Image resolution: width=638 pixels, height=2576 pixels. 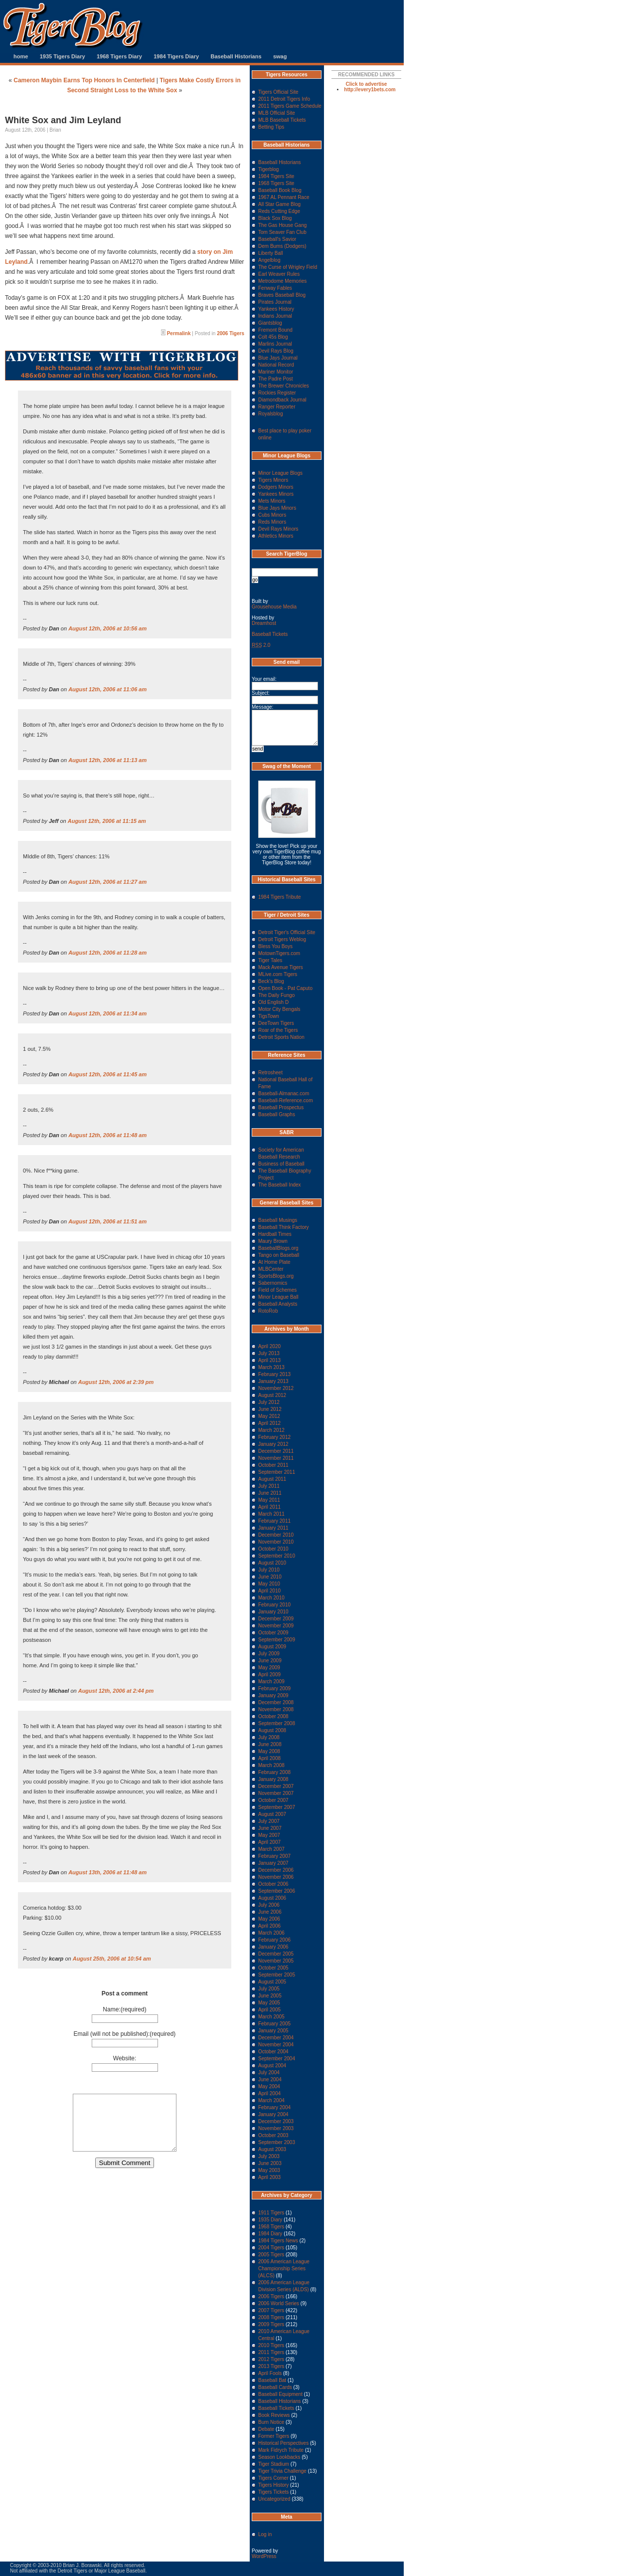 I want to click on Field of Schemes, so click(x=277, y=1290).